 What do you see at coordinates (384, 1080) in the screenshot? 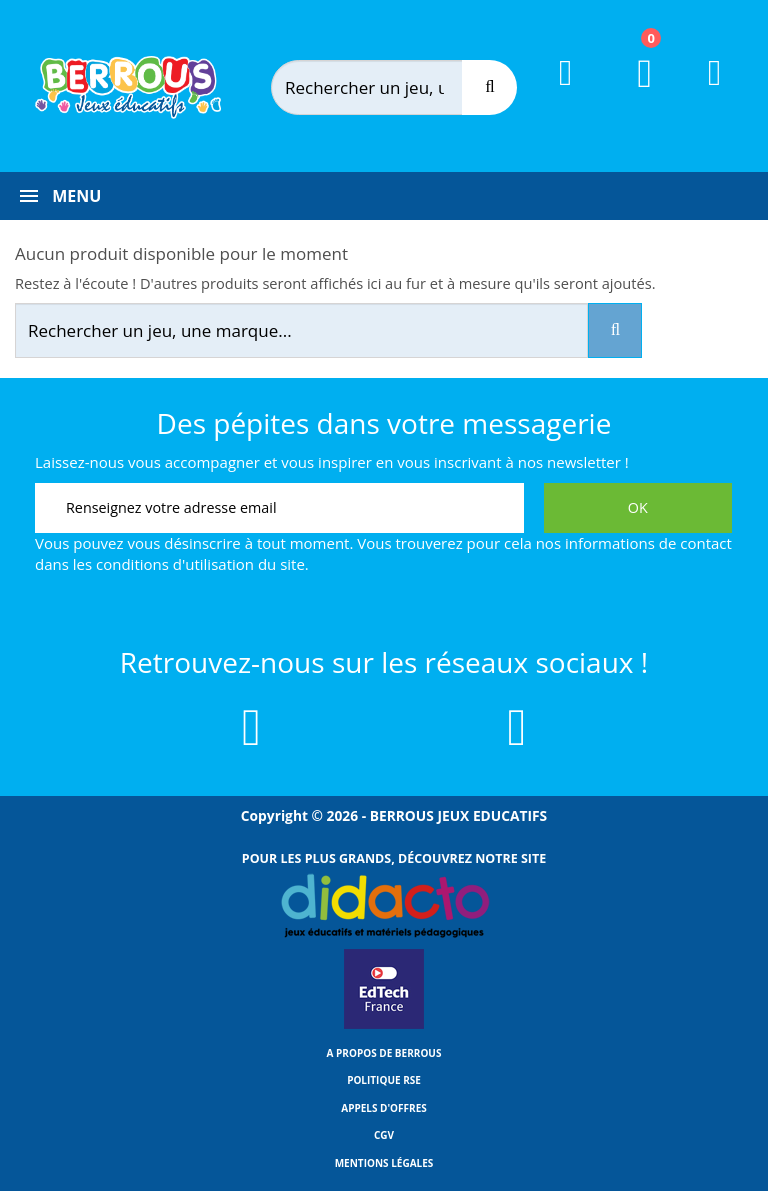
I see `Politique RSE` at bounding box center [384, 1080].